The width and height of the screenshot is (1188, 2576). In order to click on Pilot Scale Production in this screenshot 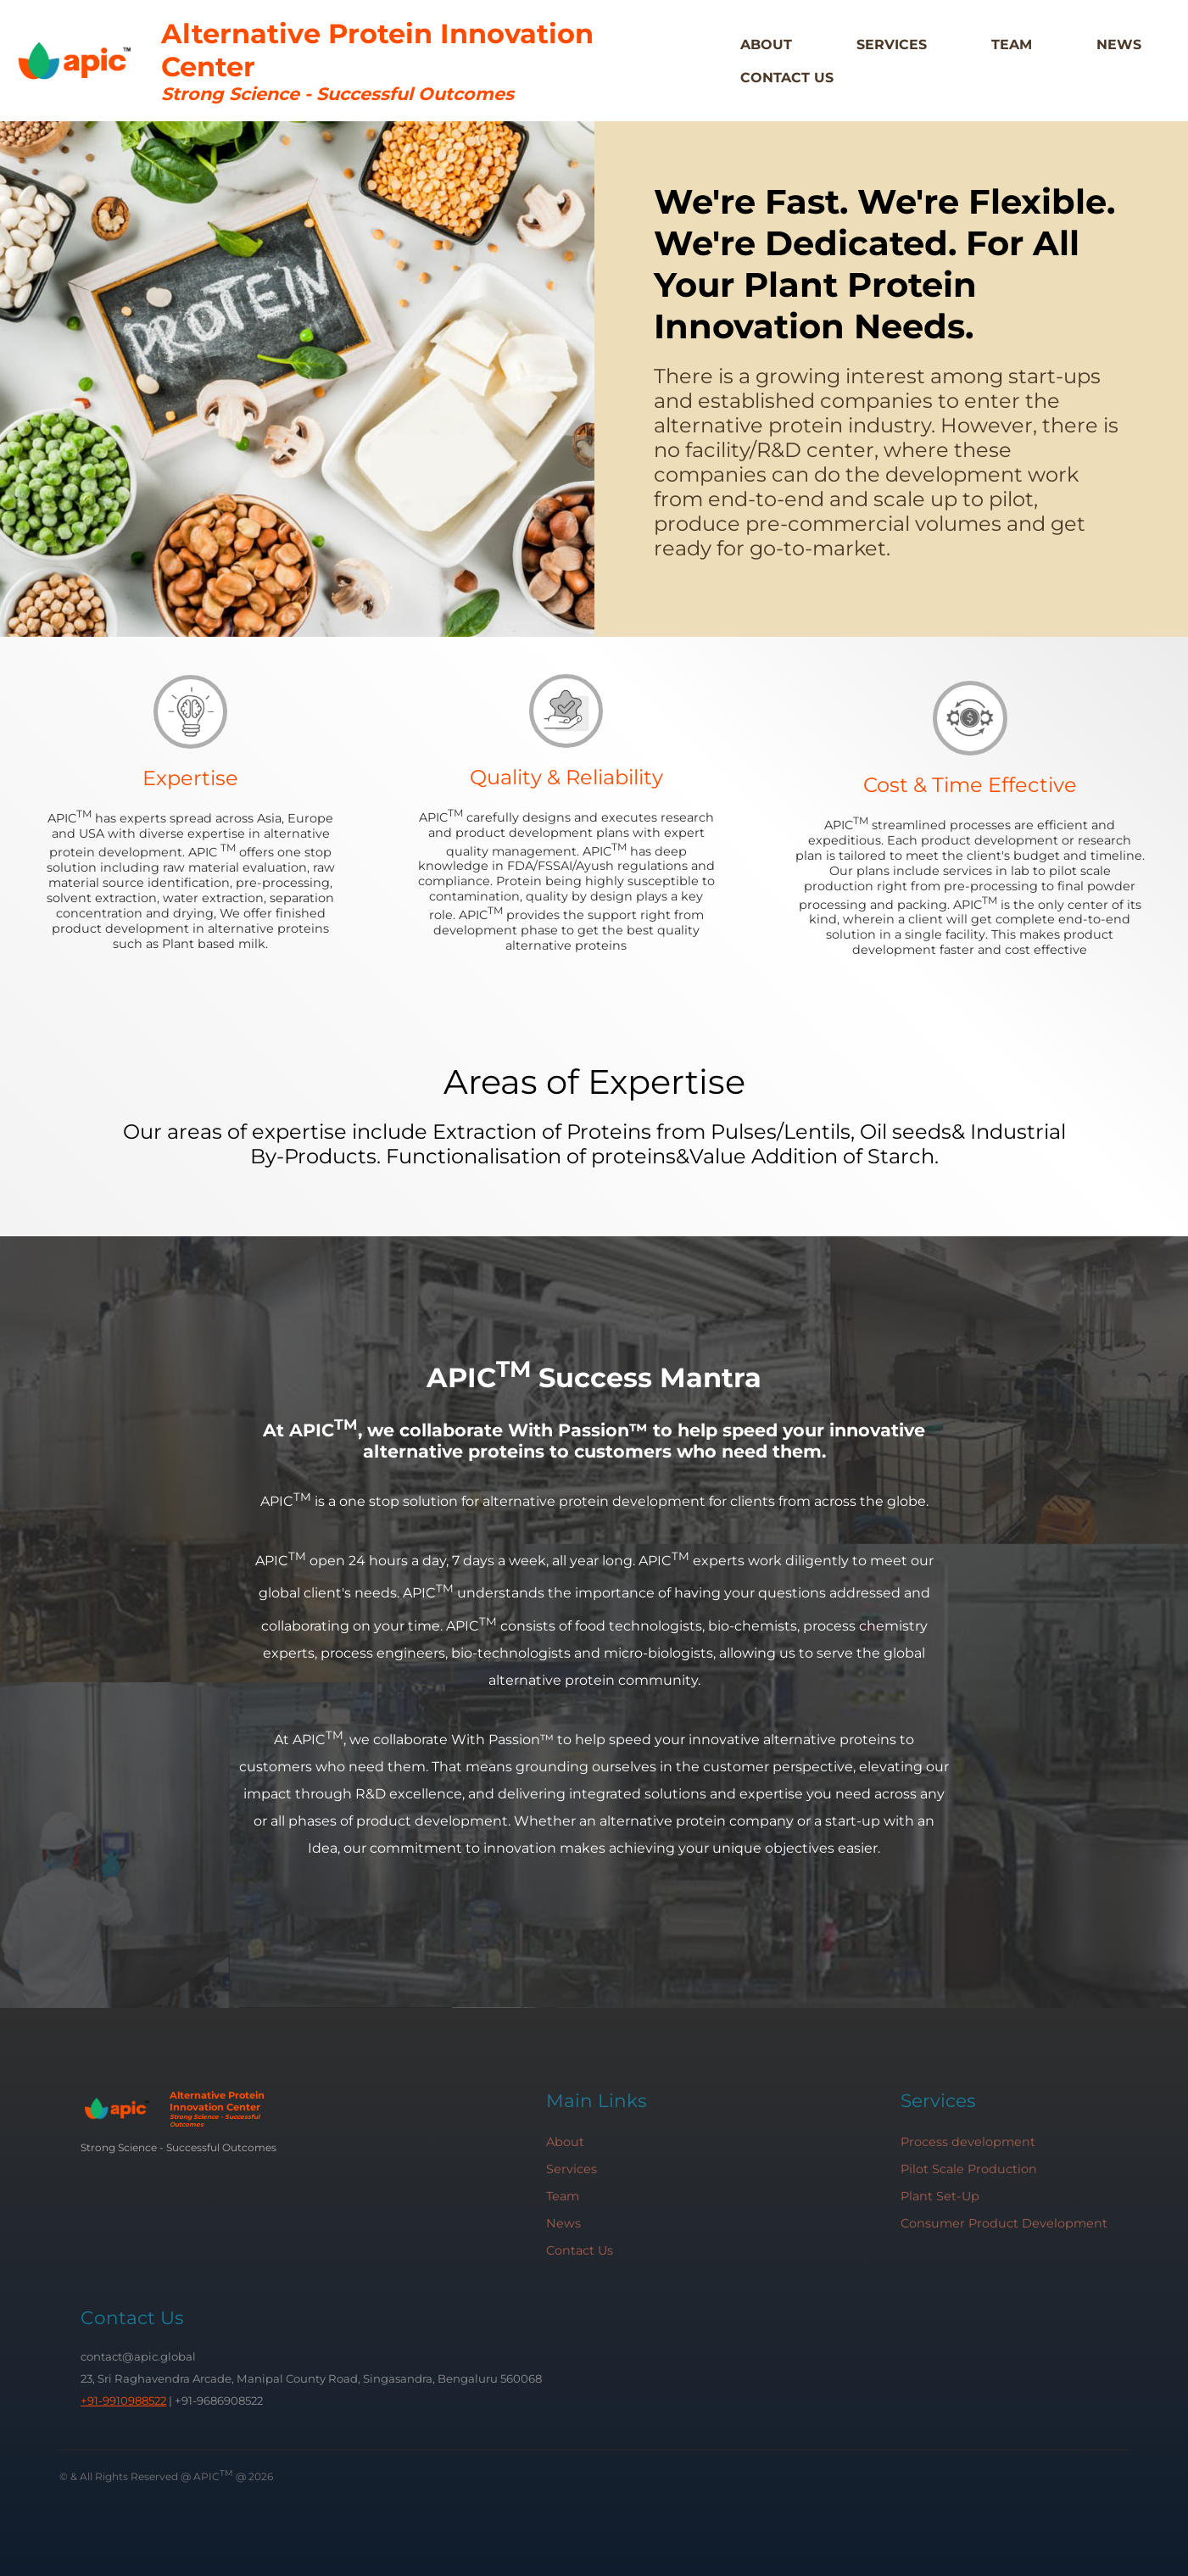, I will do `click(969, 2169)`.